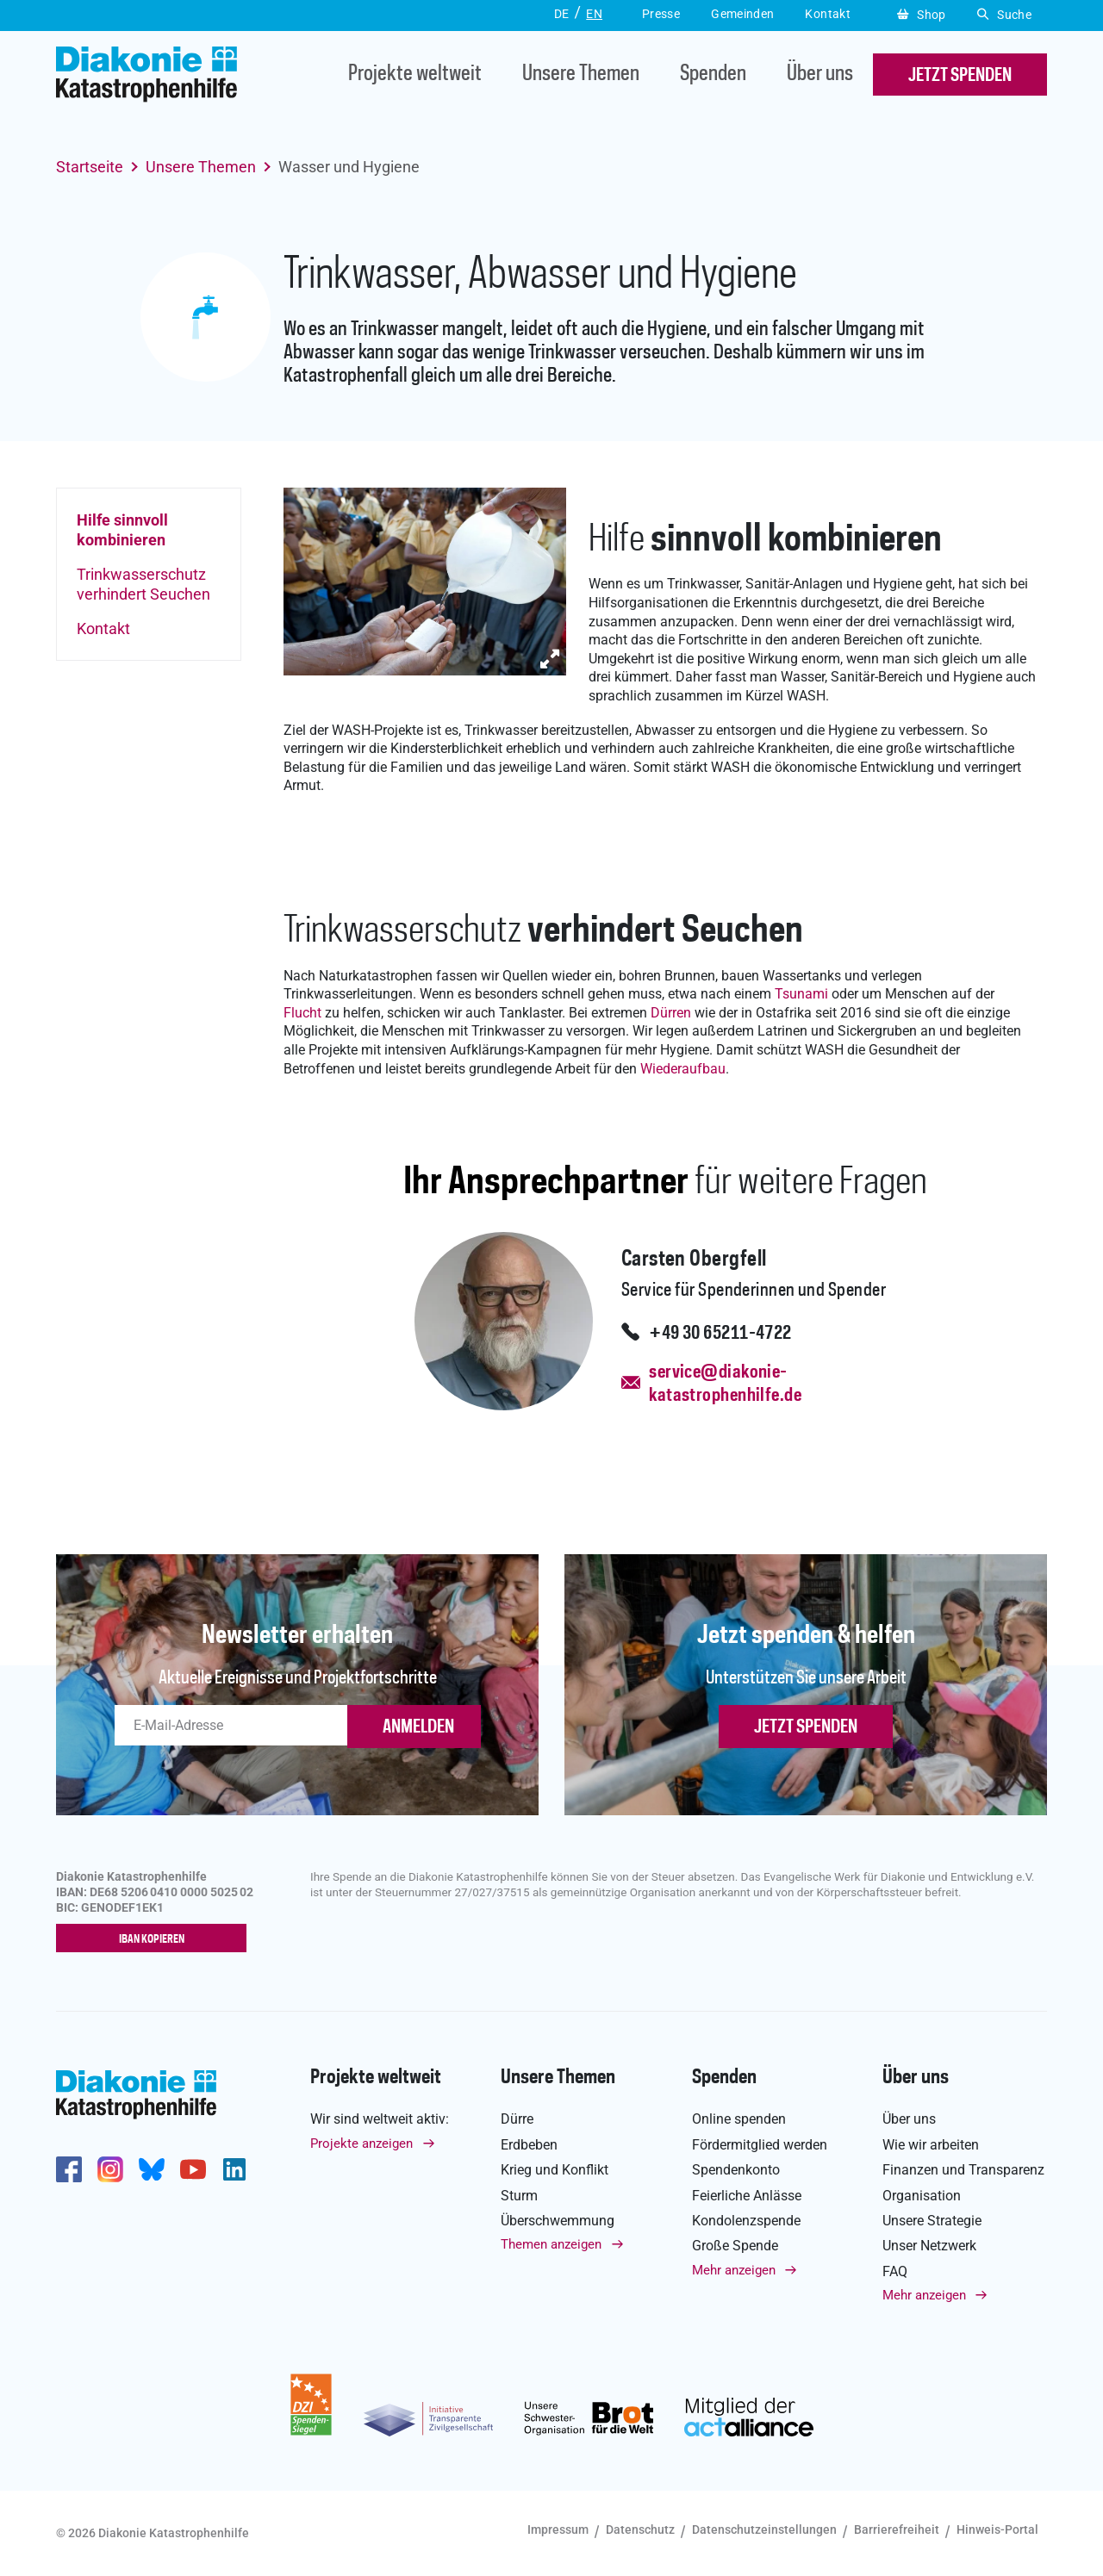  What do you see at coordinates (820, 74) in the screenshot?
I see `Über uns` at bounding box center [820, 74].